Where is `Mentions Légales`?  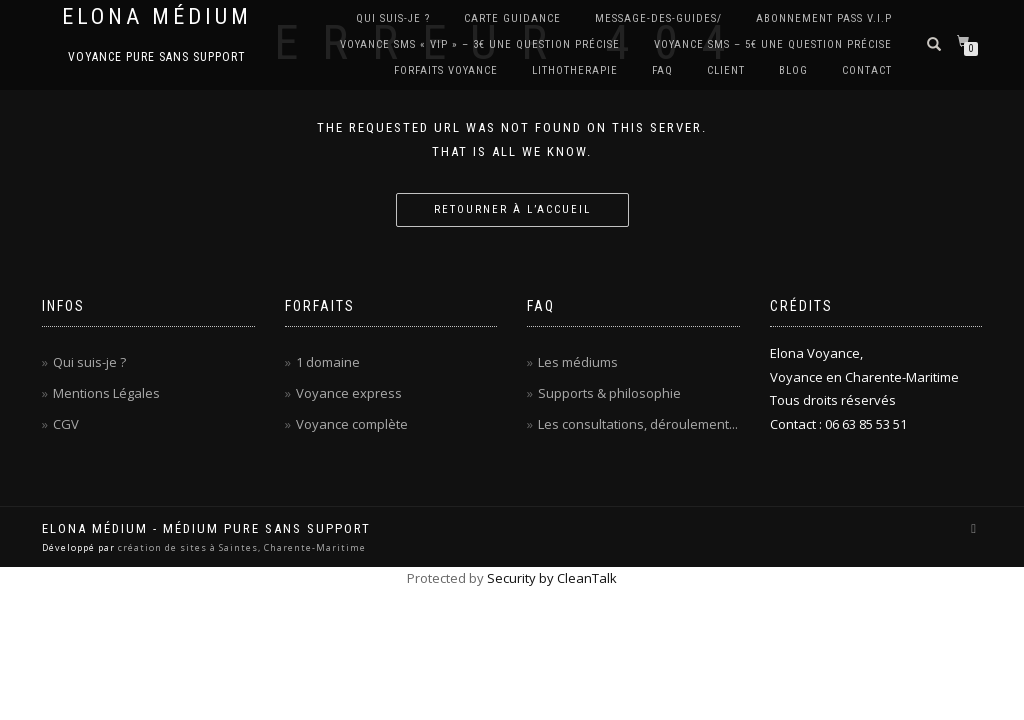 Mentions Légales is located at coordinates (106, 393).